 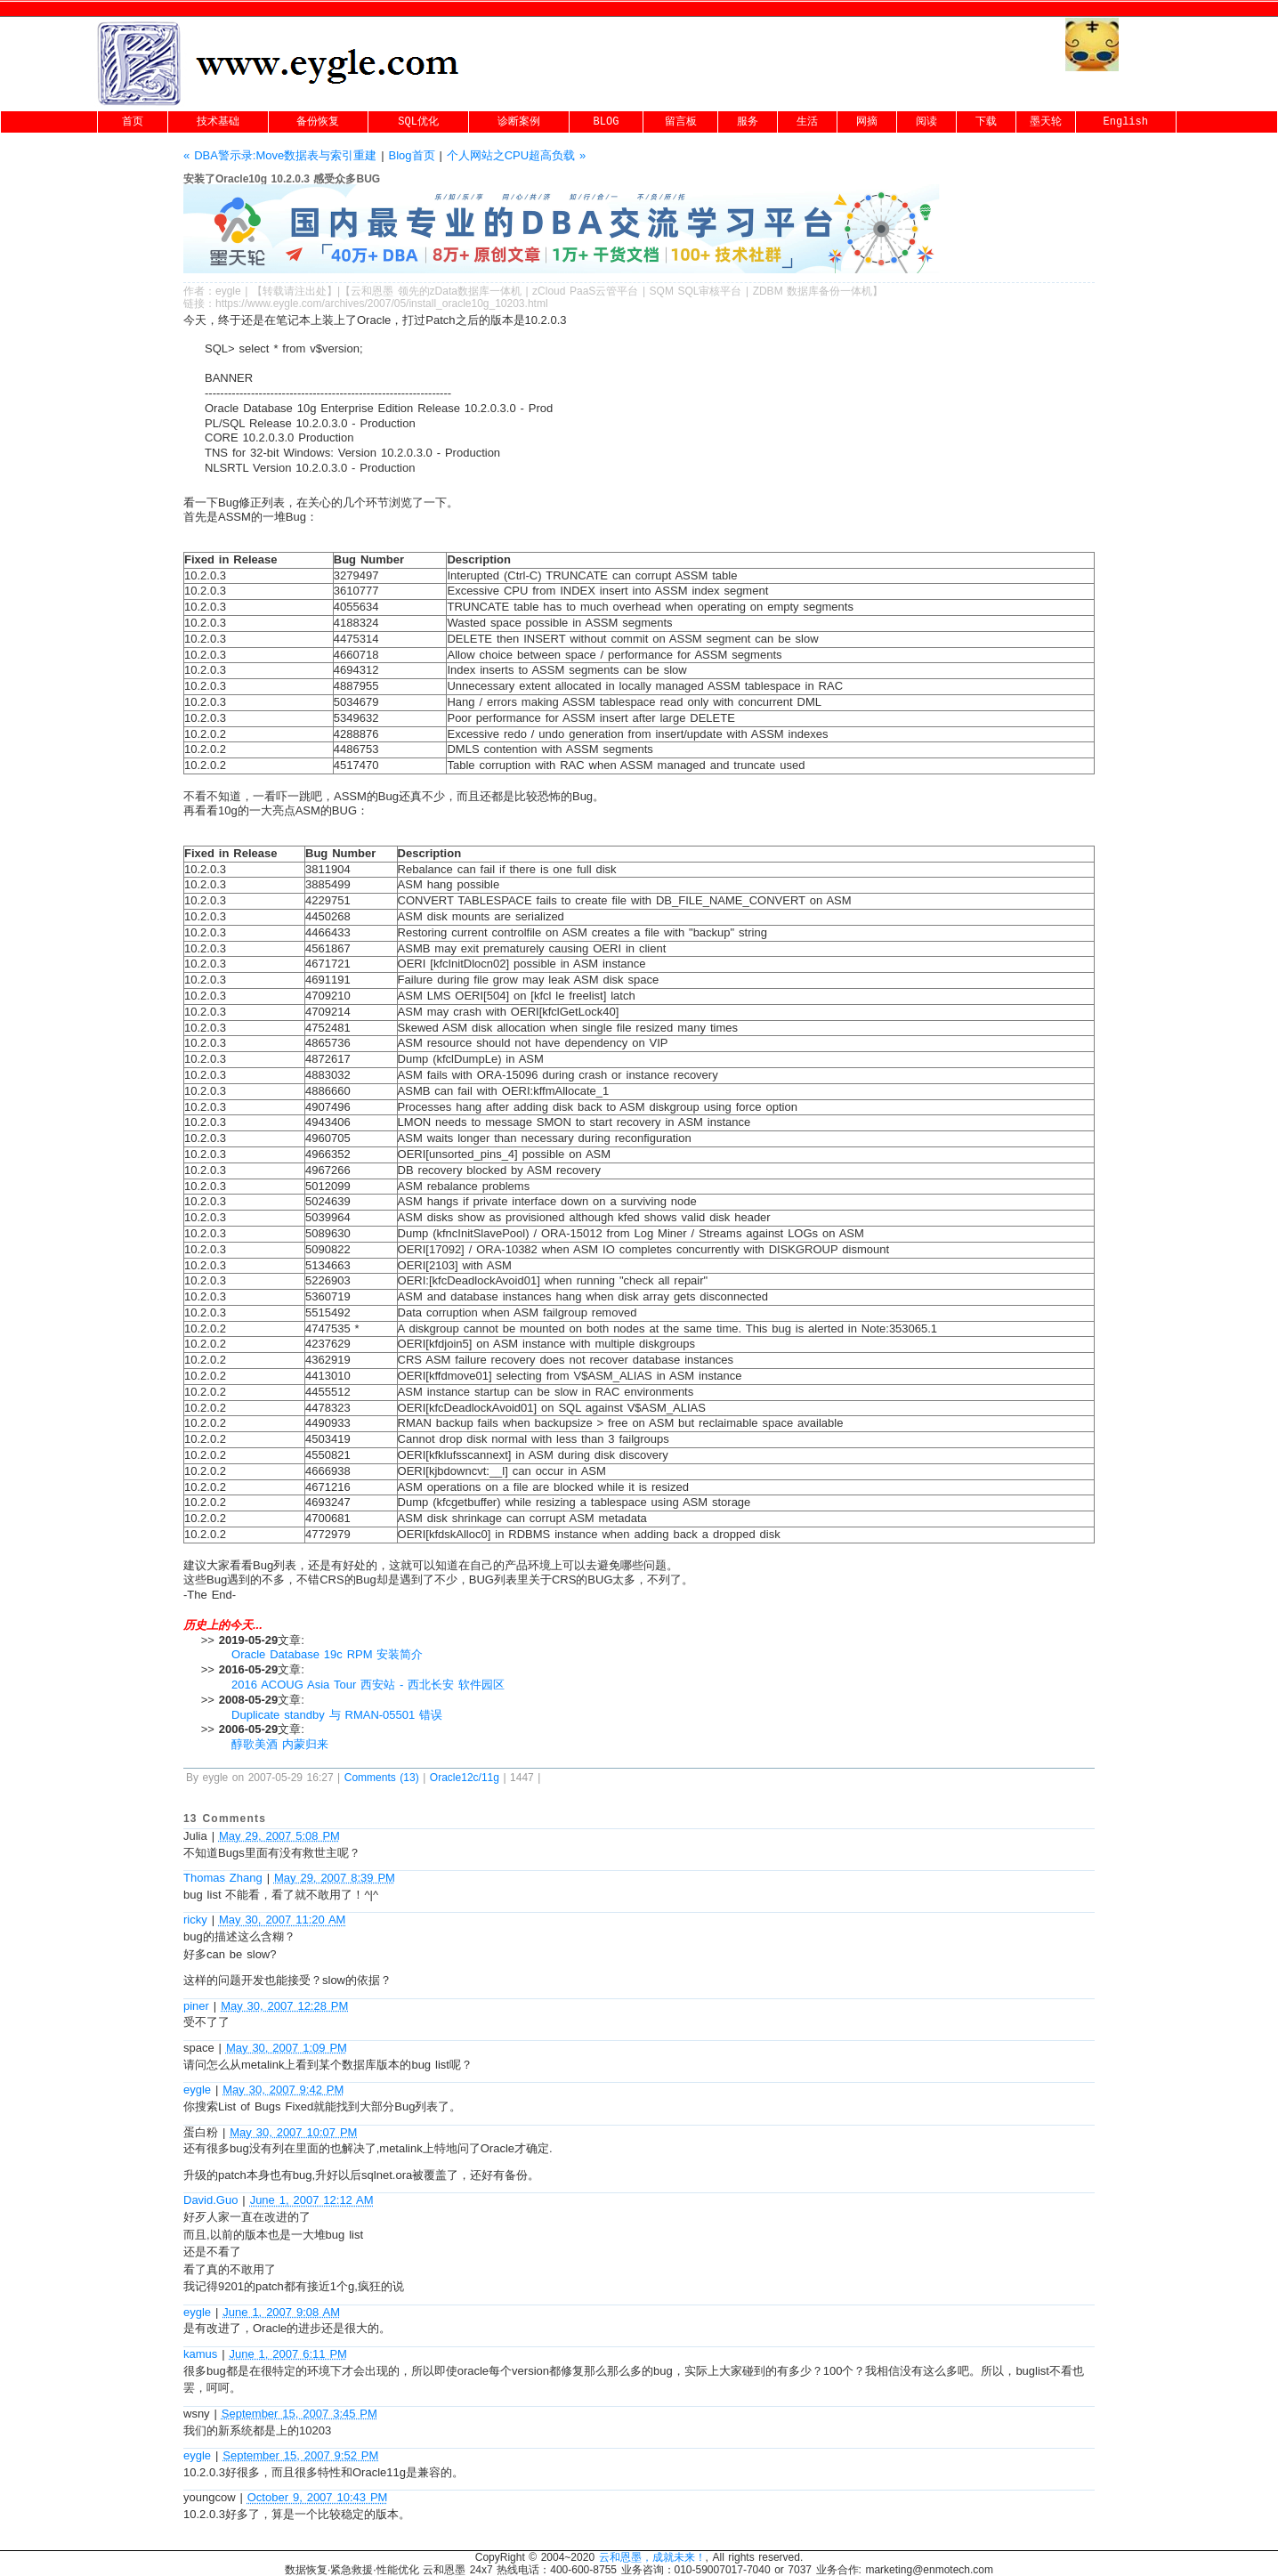 I want to click on Oracle12c/11g, so click(x=464, y=1777).